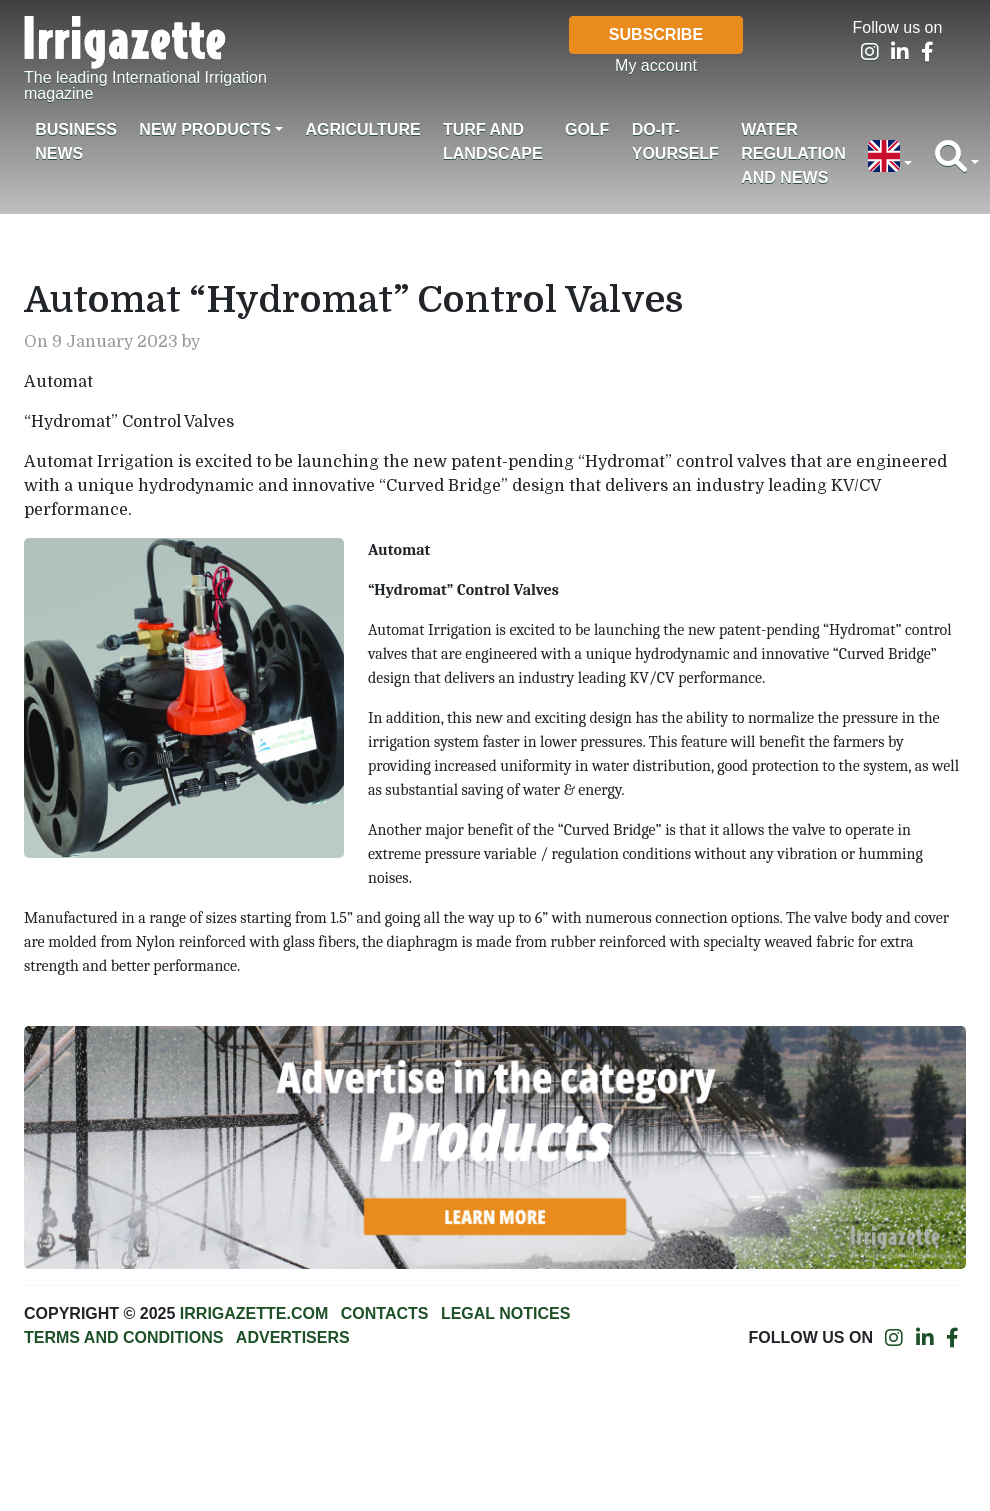 The height and width of the screenshot is (1511, 990). What do you see at coordinates (205, 129) in the screenshot?
I see `New products [button]` at bounding box center [205, 129].